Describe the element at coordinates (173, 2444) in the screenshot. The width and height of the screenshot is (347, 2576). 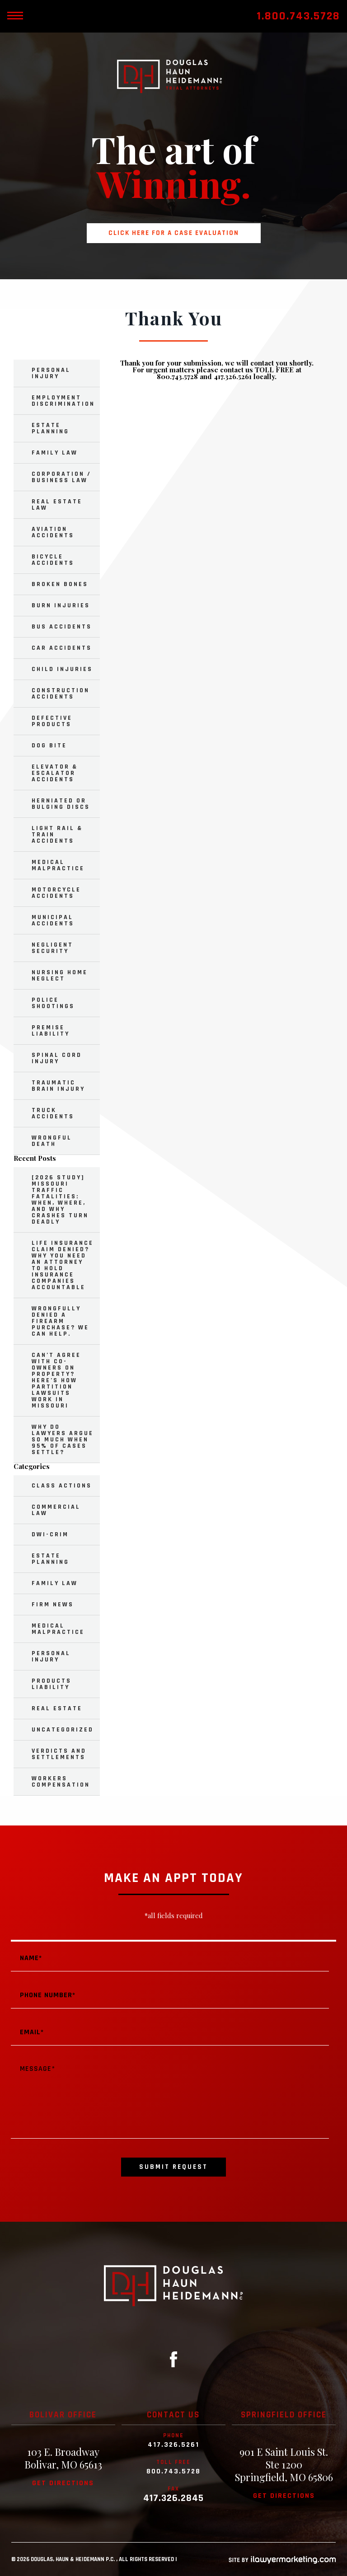
I see `417.326.5261` at that location.